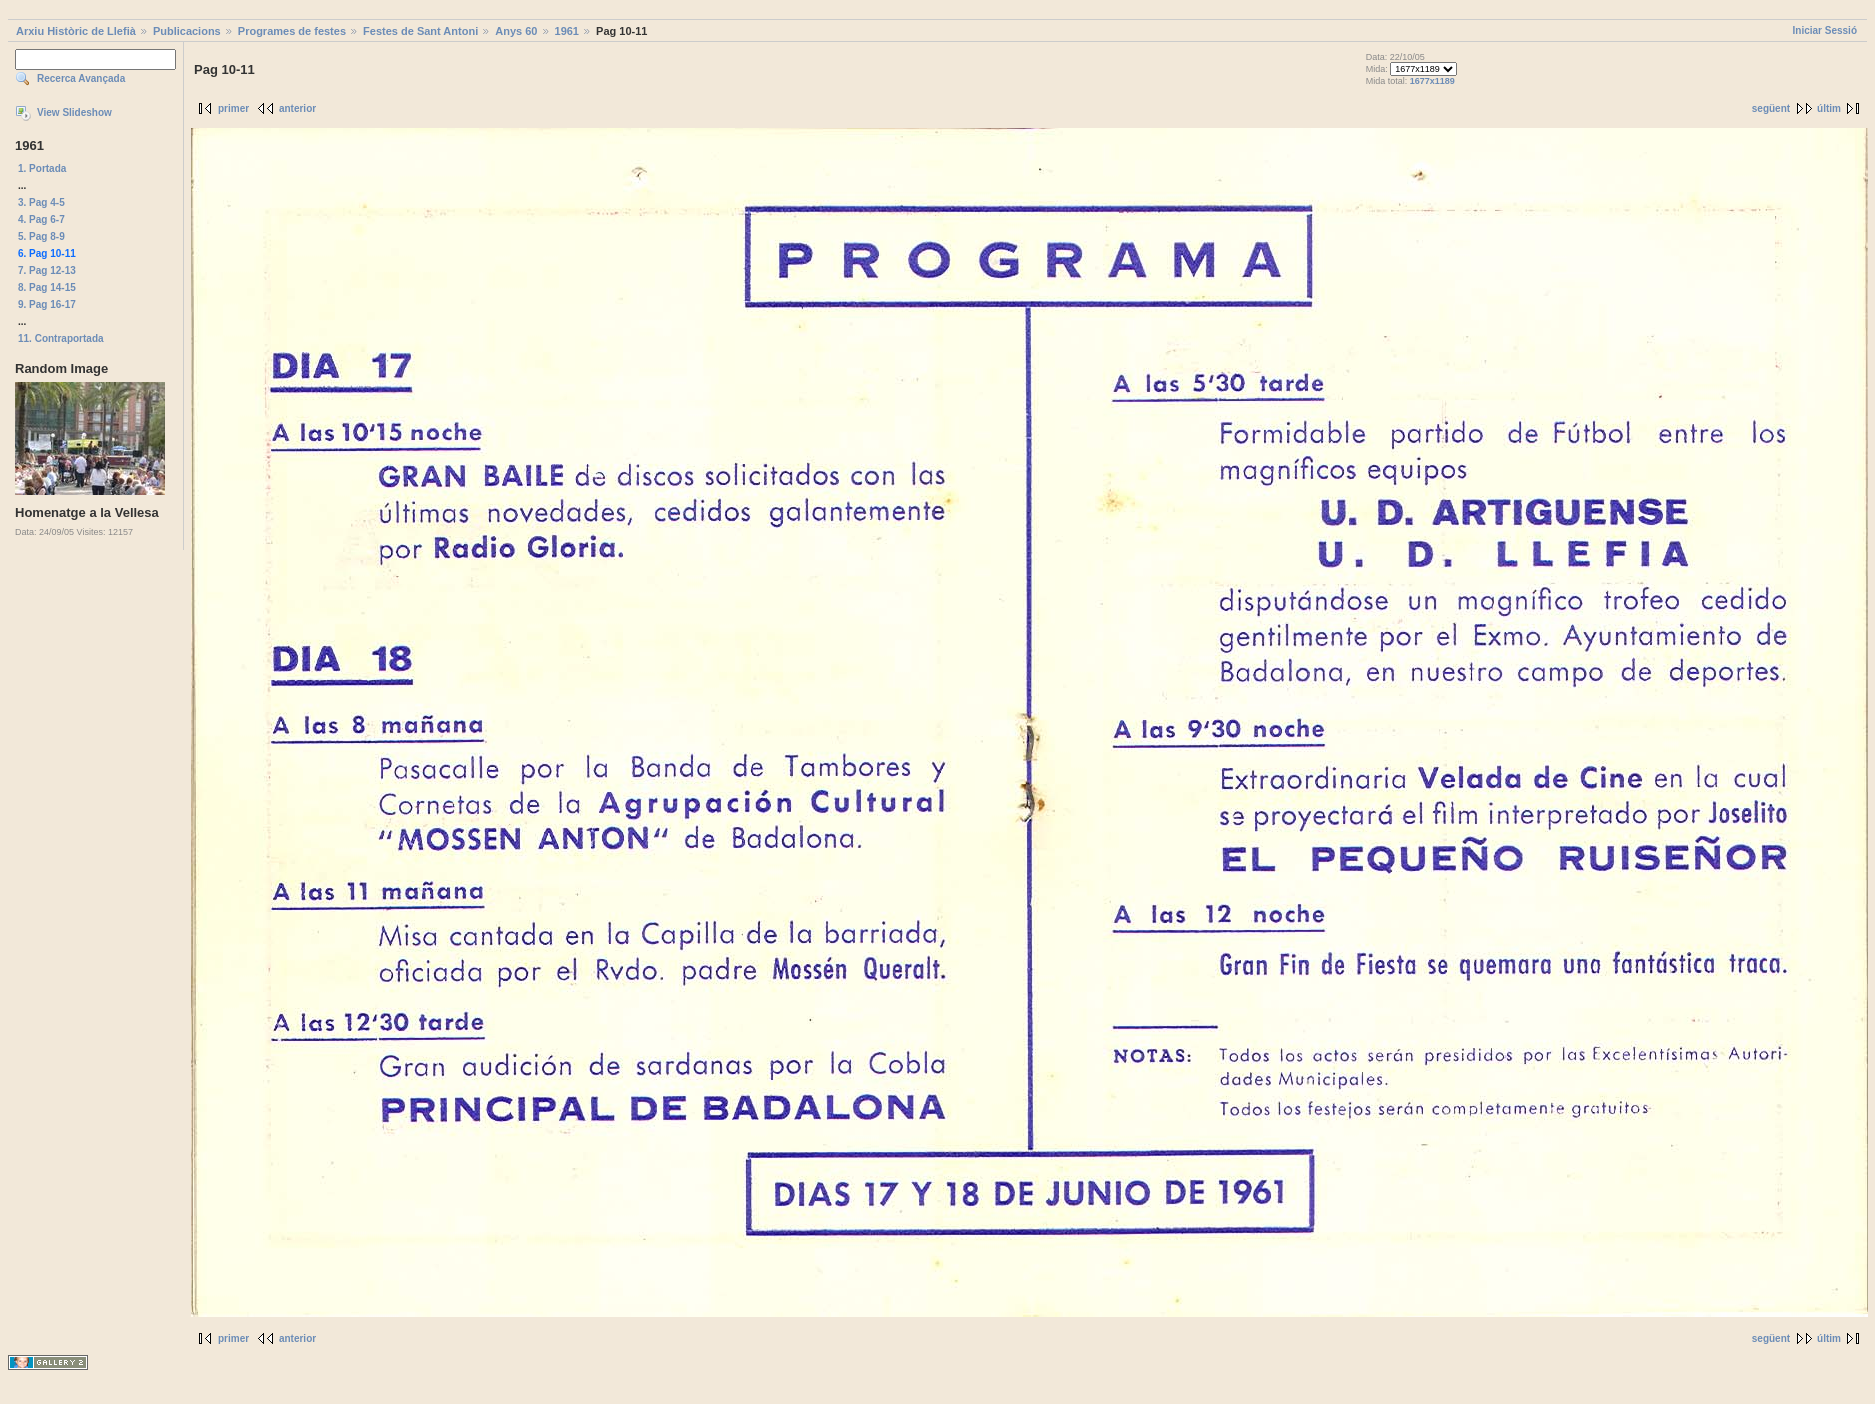 This screenshot has height=1404, width=1875. What do you see at coordinates (292, 31) in the screenshot?
I see `Programes de festes` at bounding box center [292, 31].